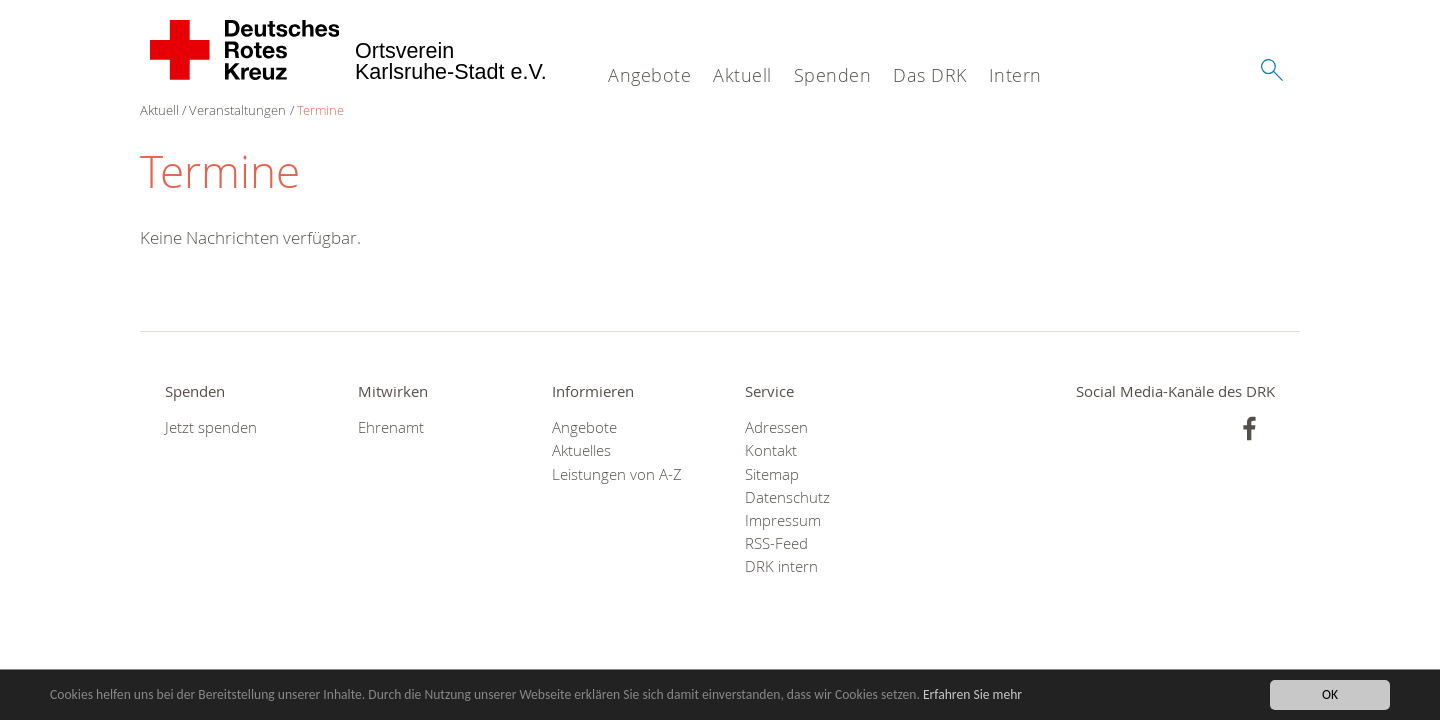 Image resolution: width=1440 pixels, height=720 pixels. Describe the element at coordinates (783, 520) in the screenshot. I see `Impressum` at that location.